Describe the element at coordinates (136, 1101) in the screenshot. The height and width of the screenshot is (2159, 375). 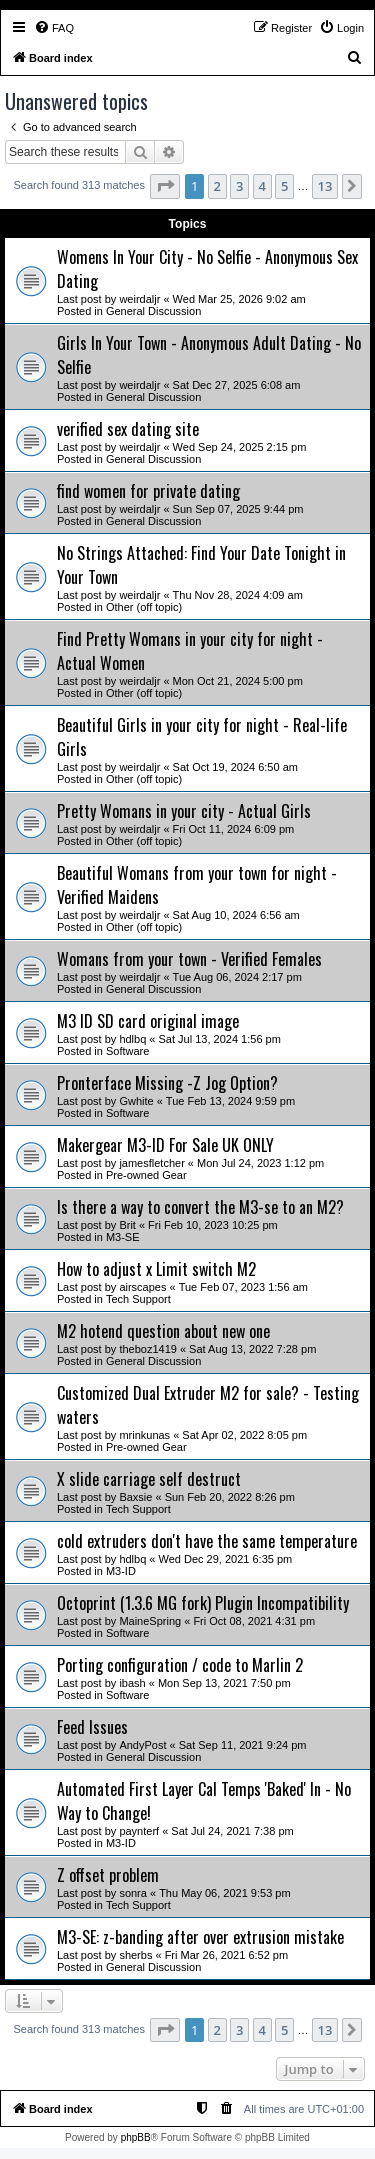
I see `Gwhite` at that location.